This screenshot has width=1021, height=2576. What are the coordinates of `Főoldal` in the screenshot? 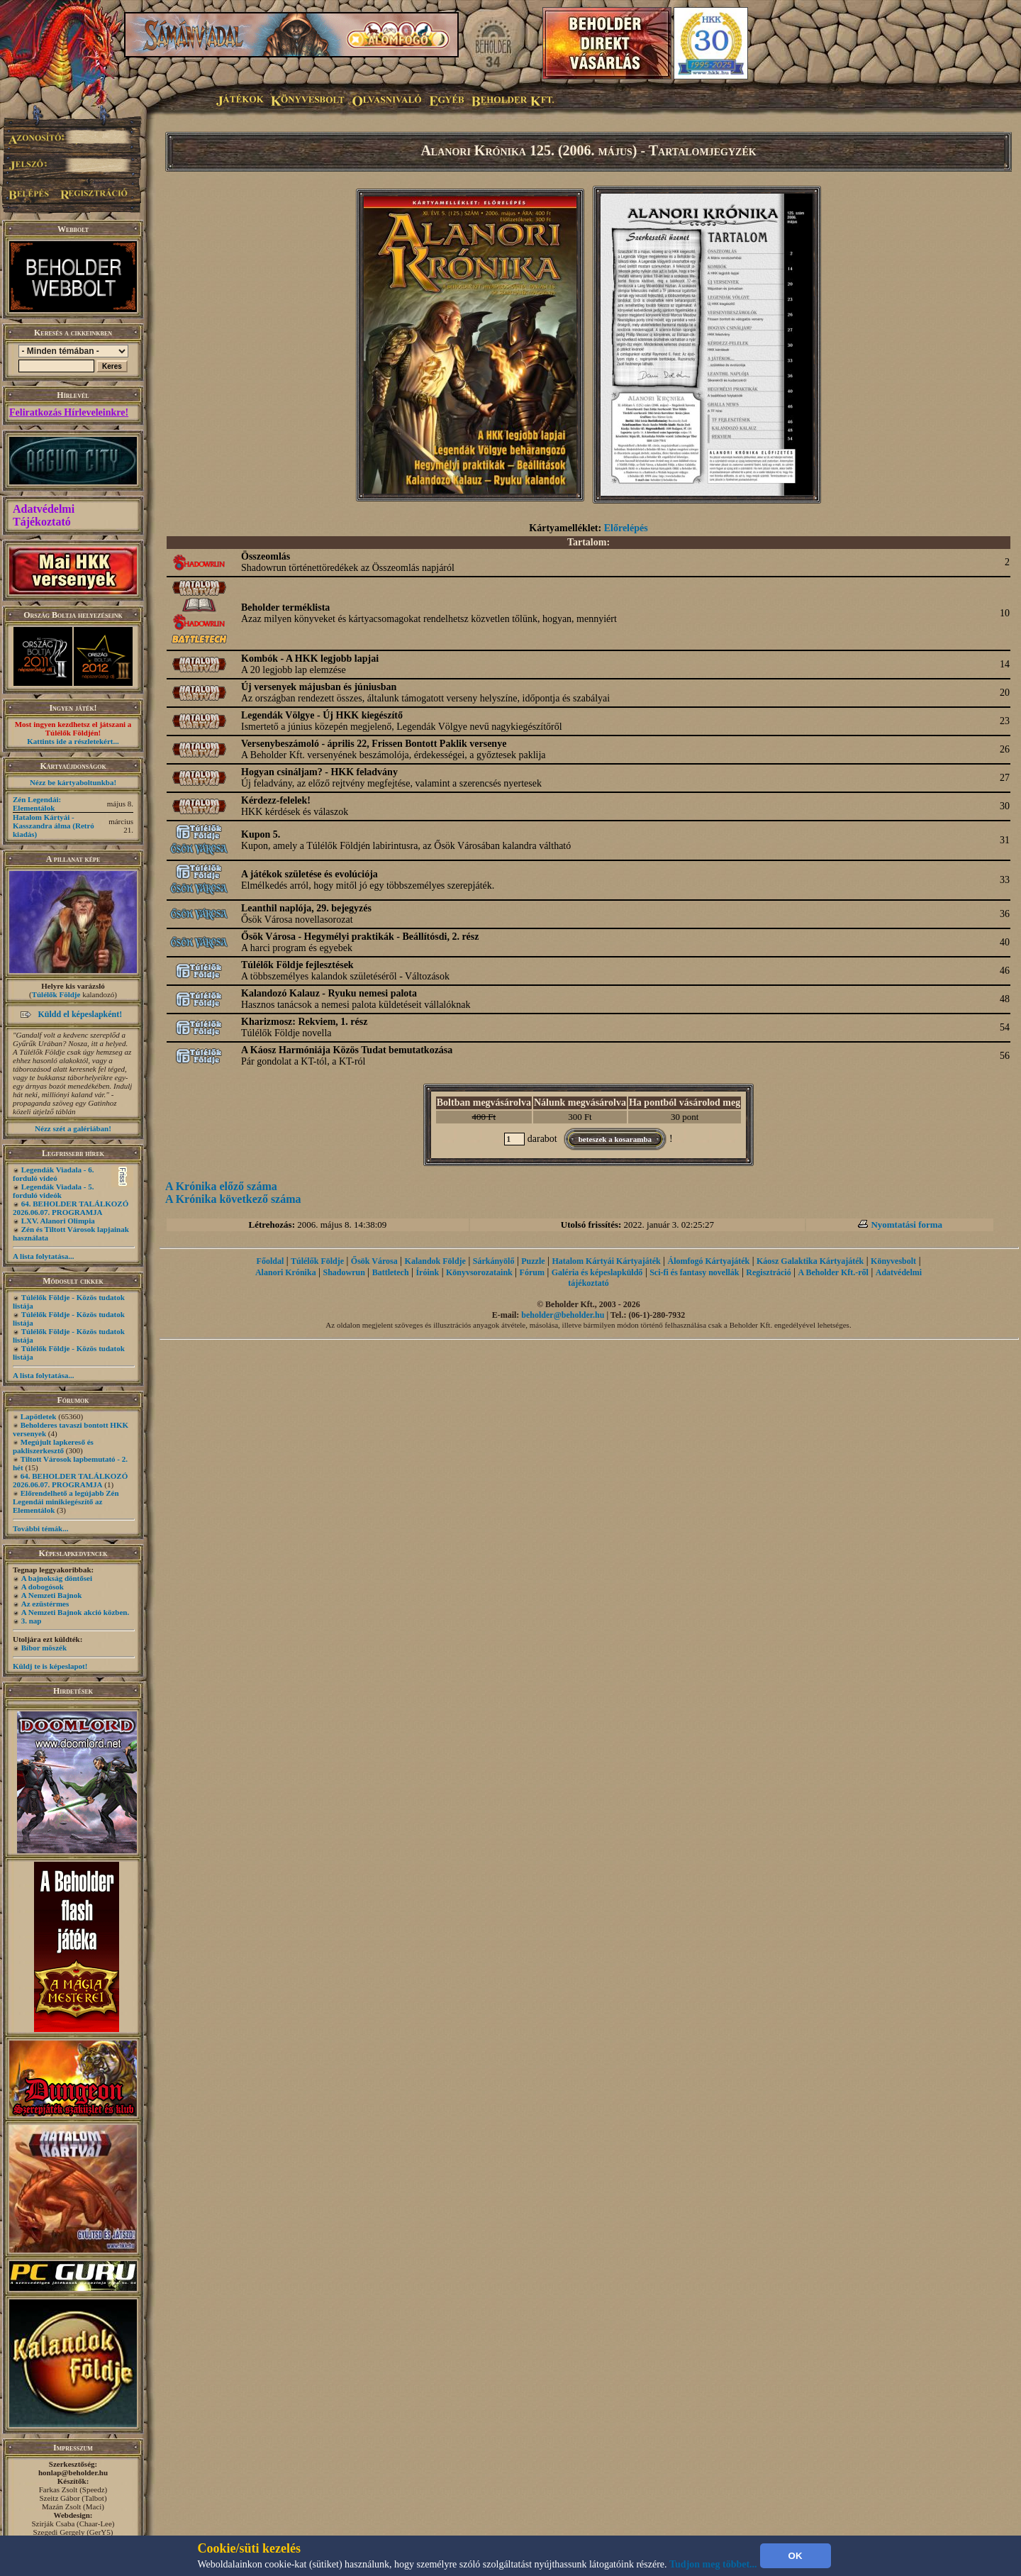 It's located at (270, 1261).